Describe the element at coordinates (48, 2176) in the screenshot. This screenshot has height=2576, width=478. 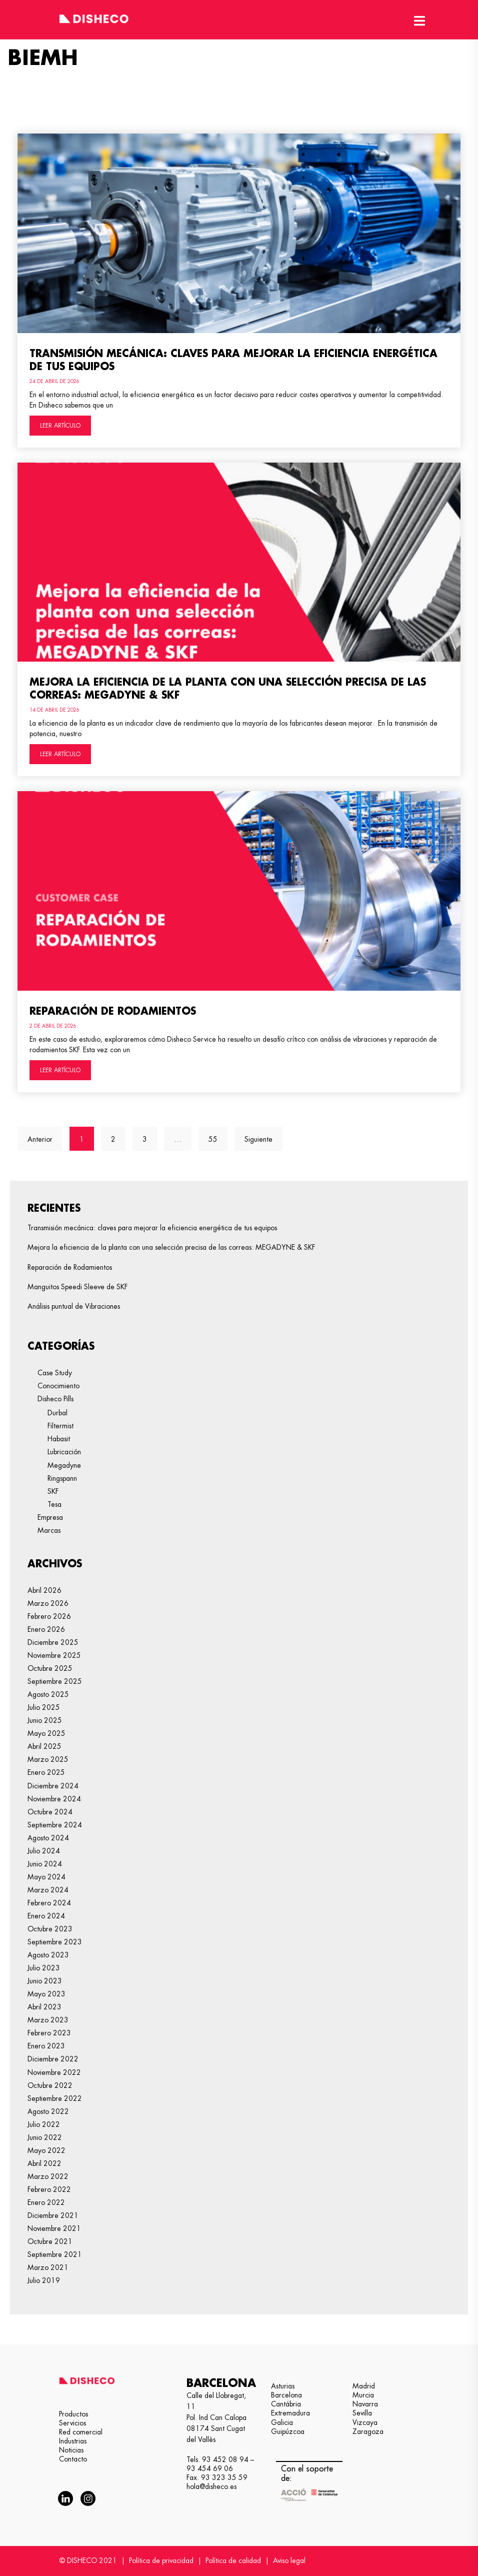
I see `marzo 2022` at that location.